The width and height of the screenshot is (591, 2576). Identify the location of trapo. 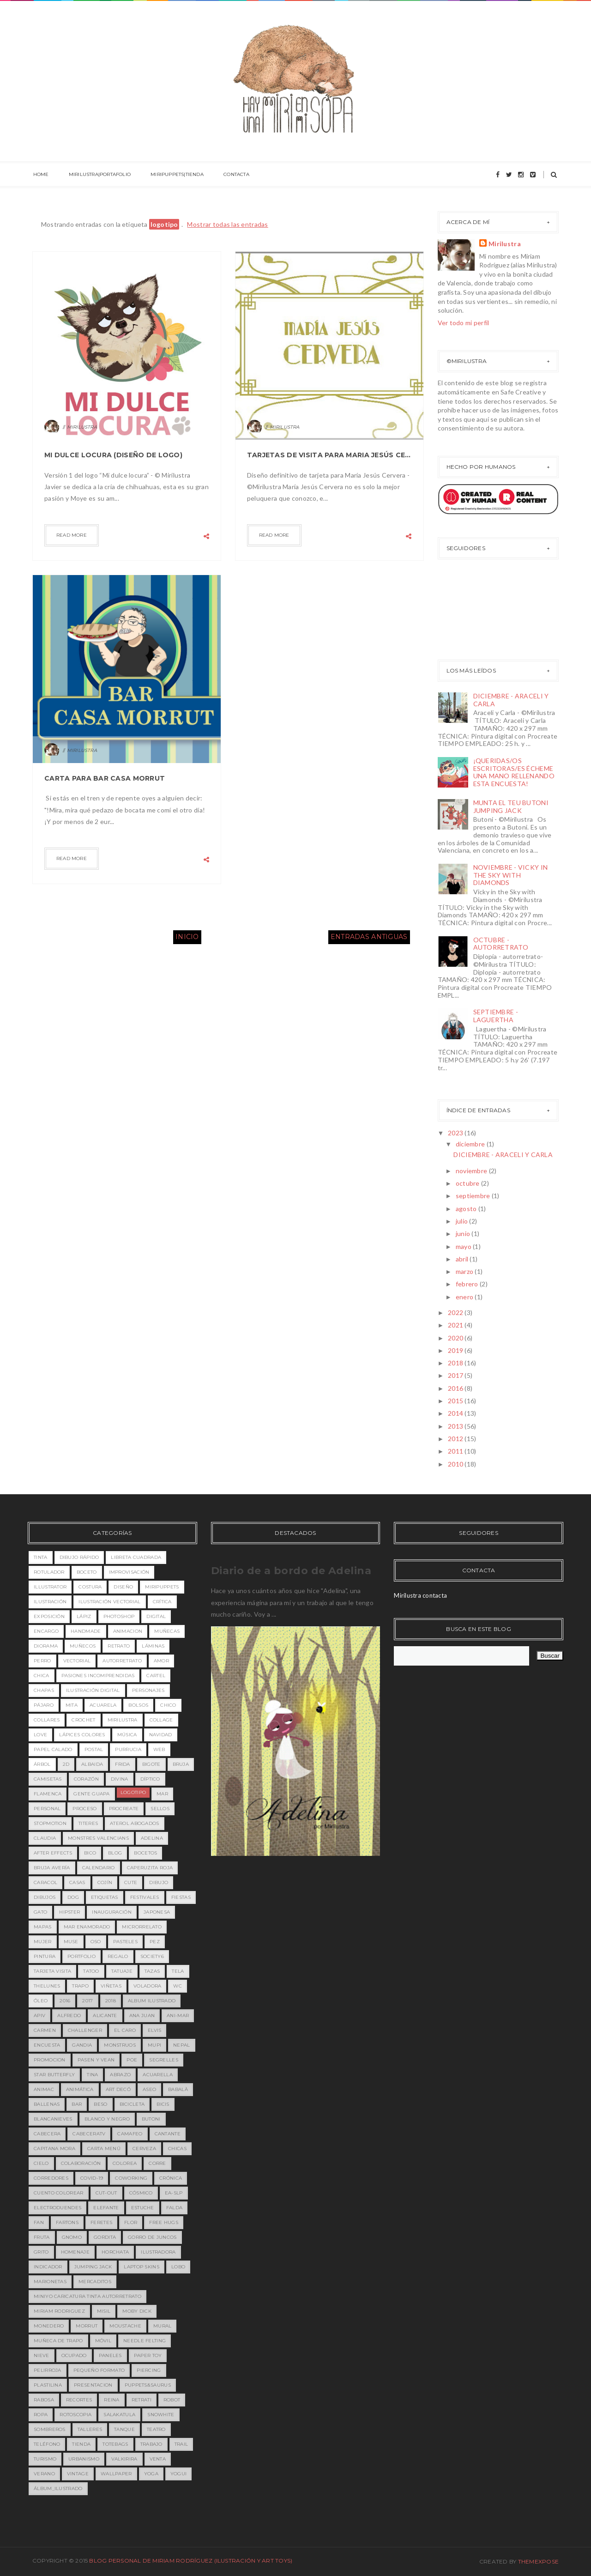
(80, 1986).